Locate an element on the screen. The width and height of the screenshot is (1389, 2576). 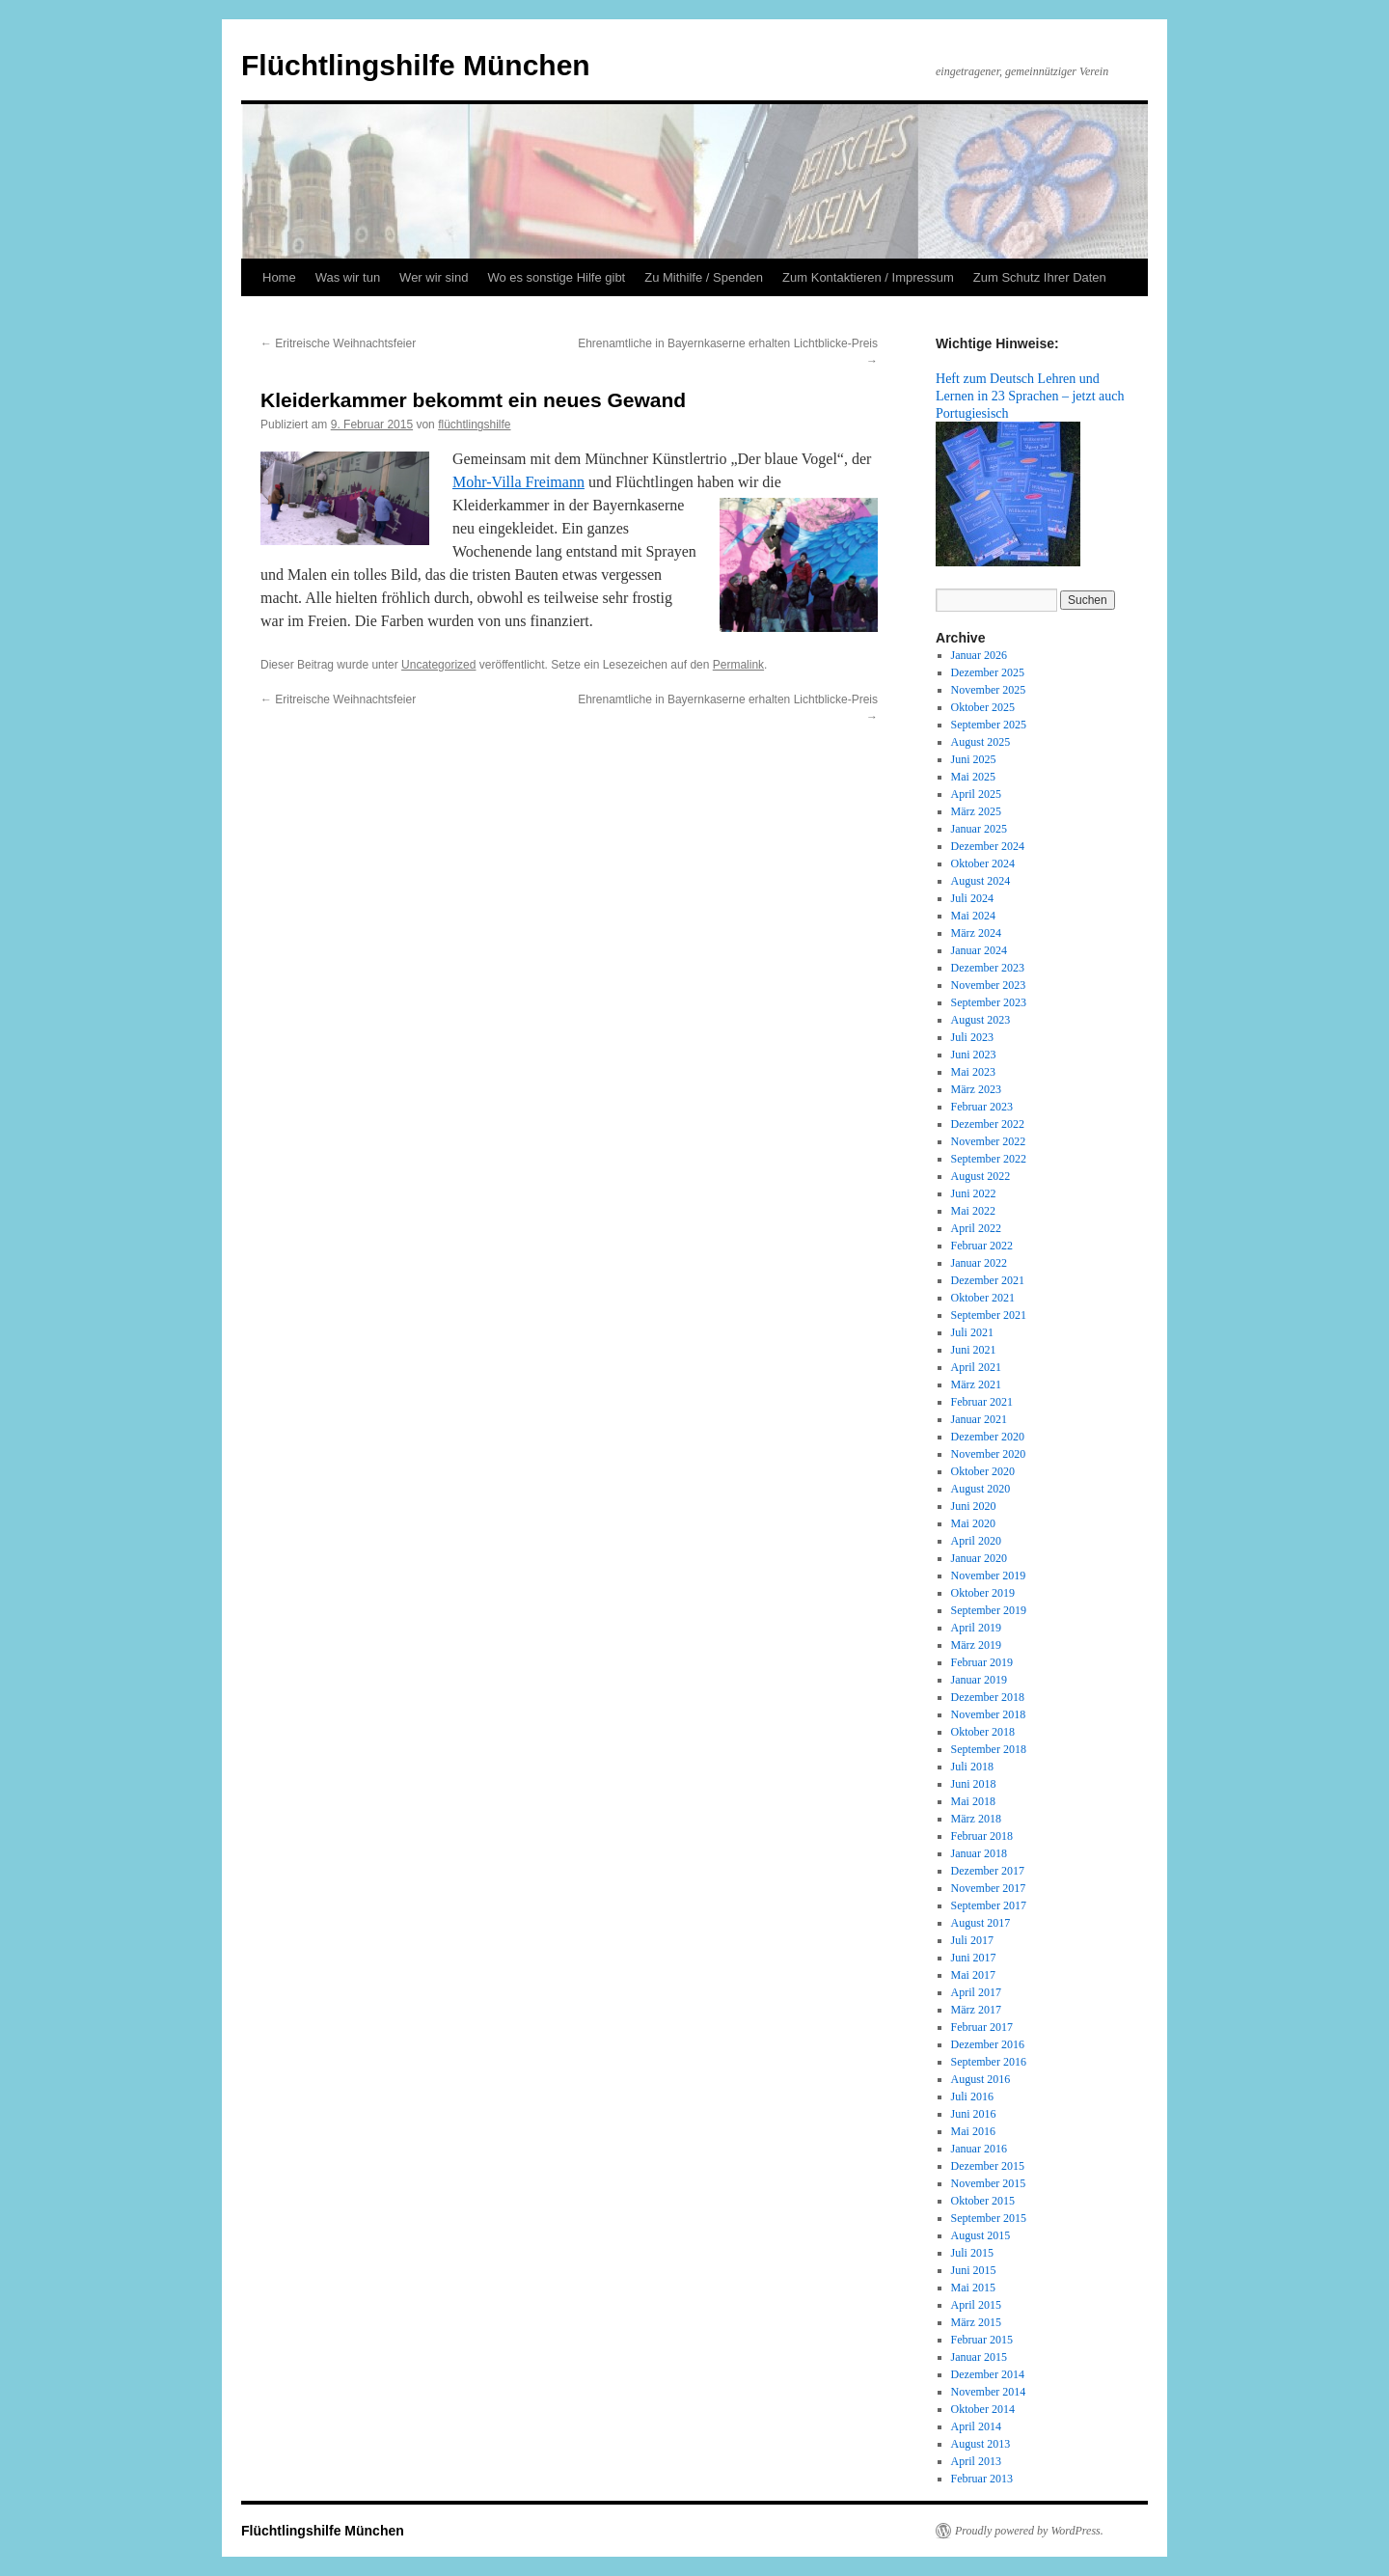
Mai 2017 is located at coordinates (973, 1975).